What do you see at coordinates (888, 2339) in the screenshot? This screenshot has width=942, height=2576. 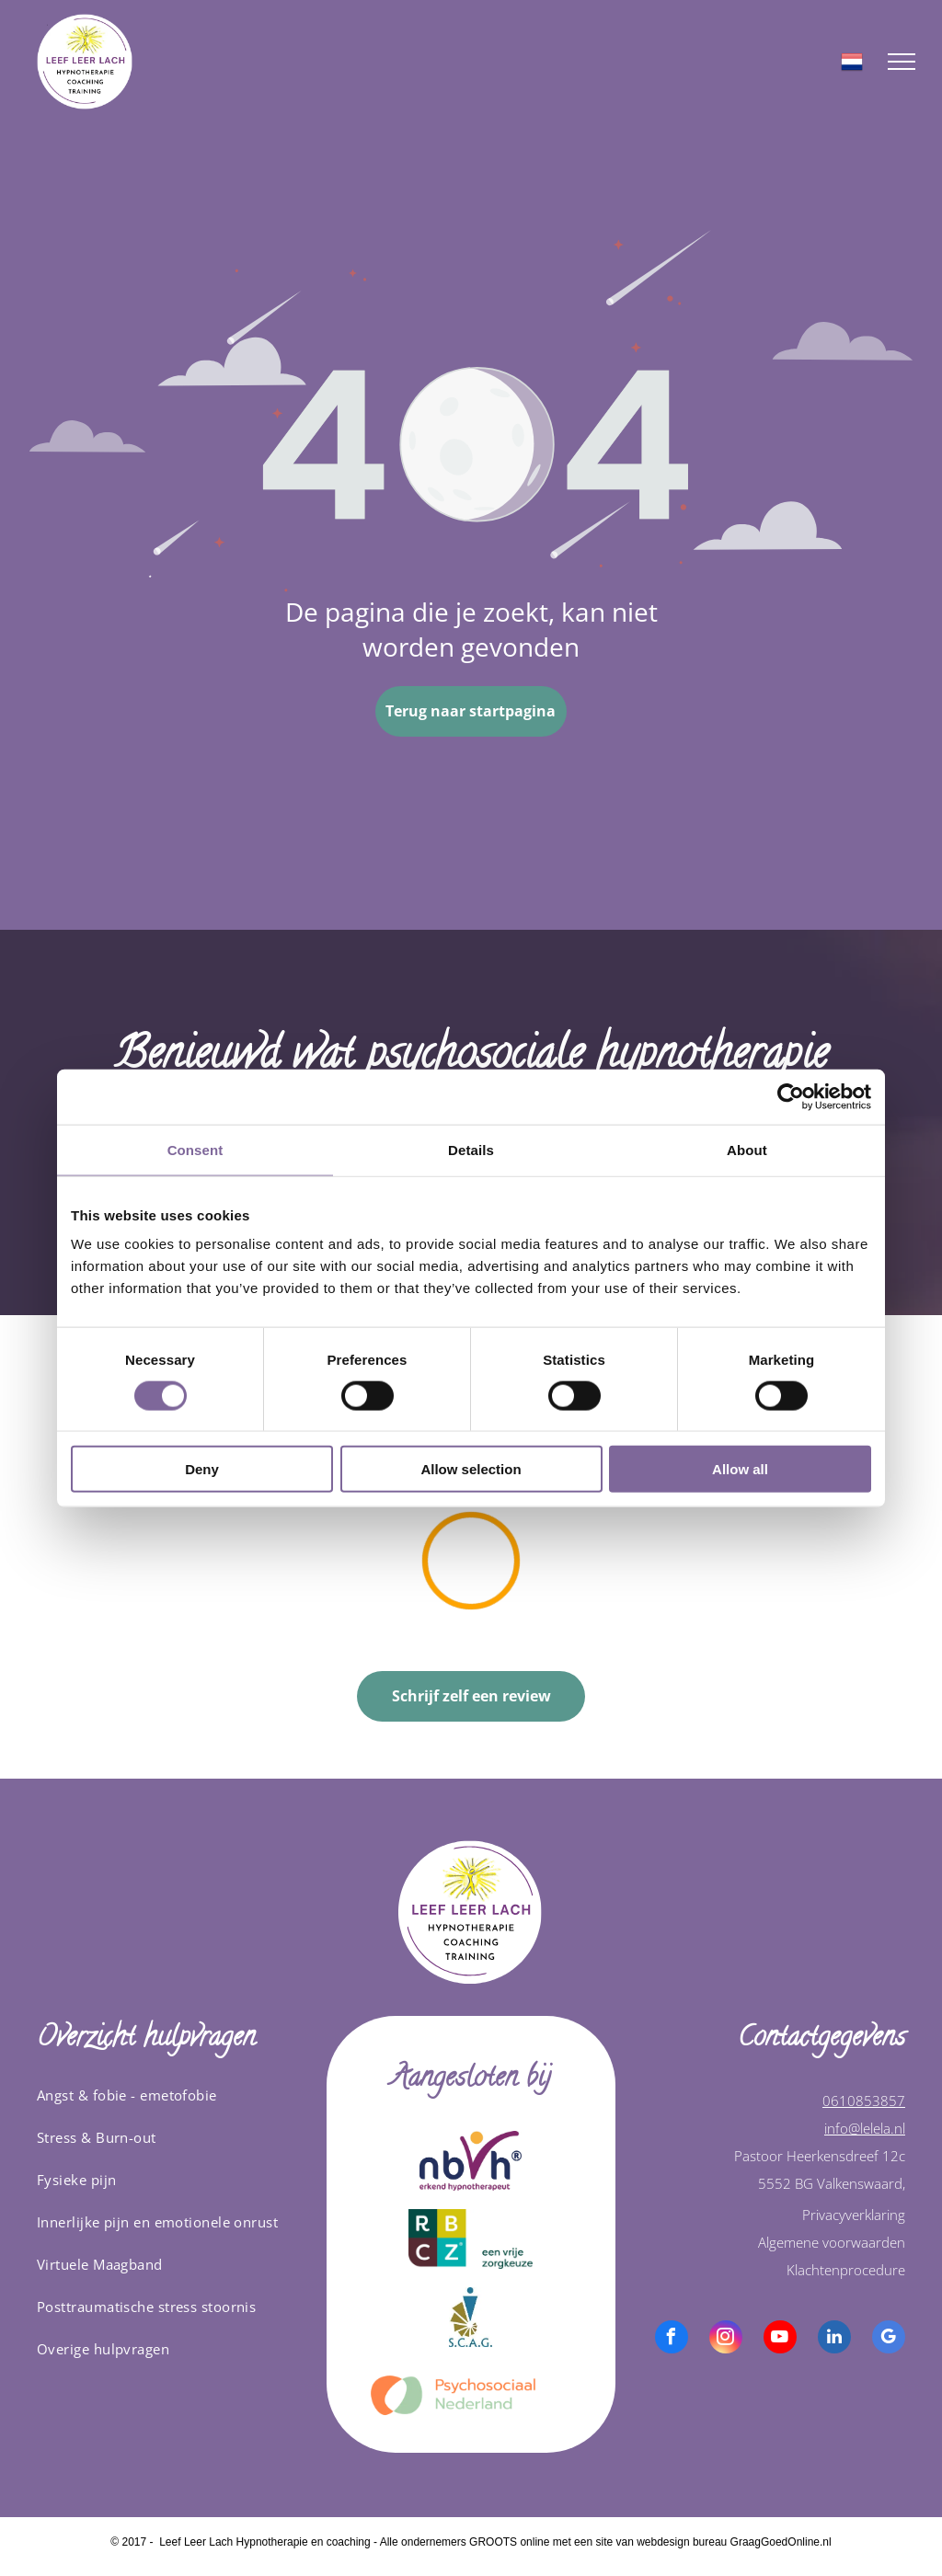 I see `[google_my_business]` at bounding box center [888, 2339].